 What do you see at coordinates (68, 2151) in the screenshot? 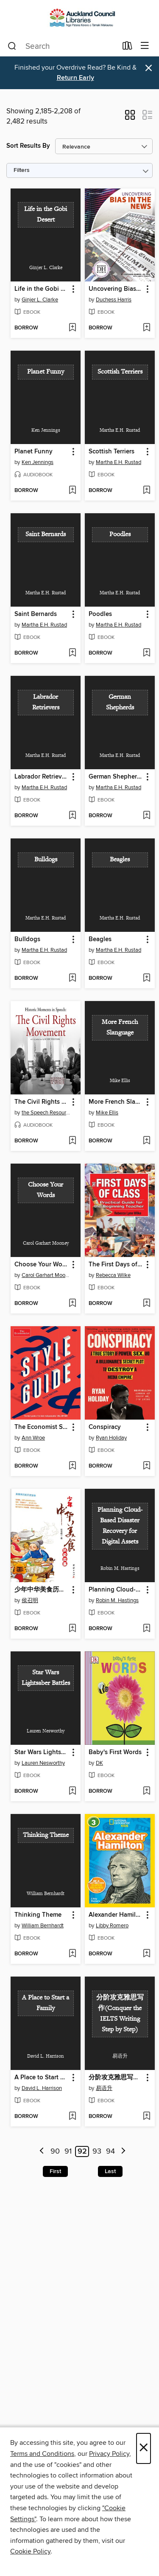
I see `91 [Page 91]` at bounding box center [68, 2151].